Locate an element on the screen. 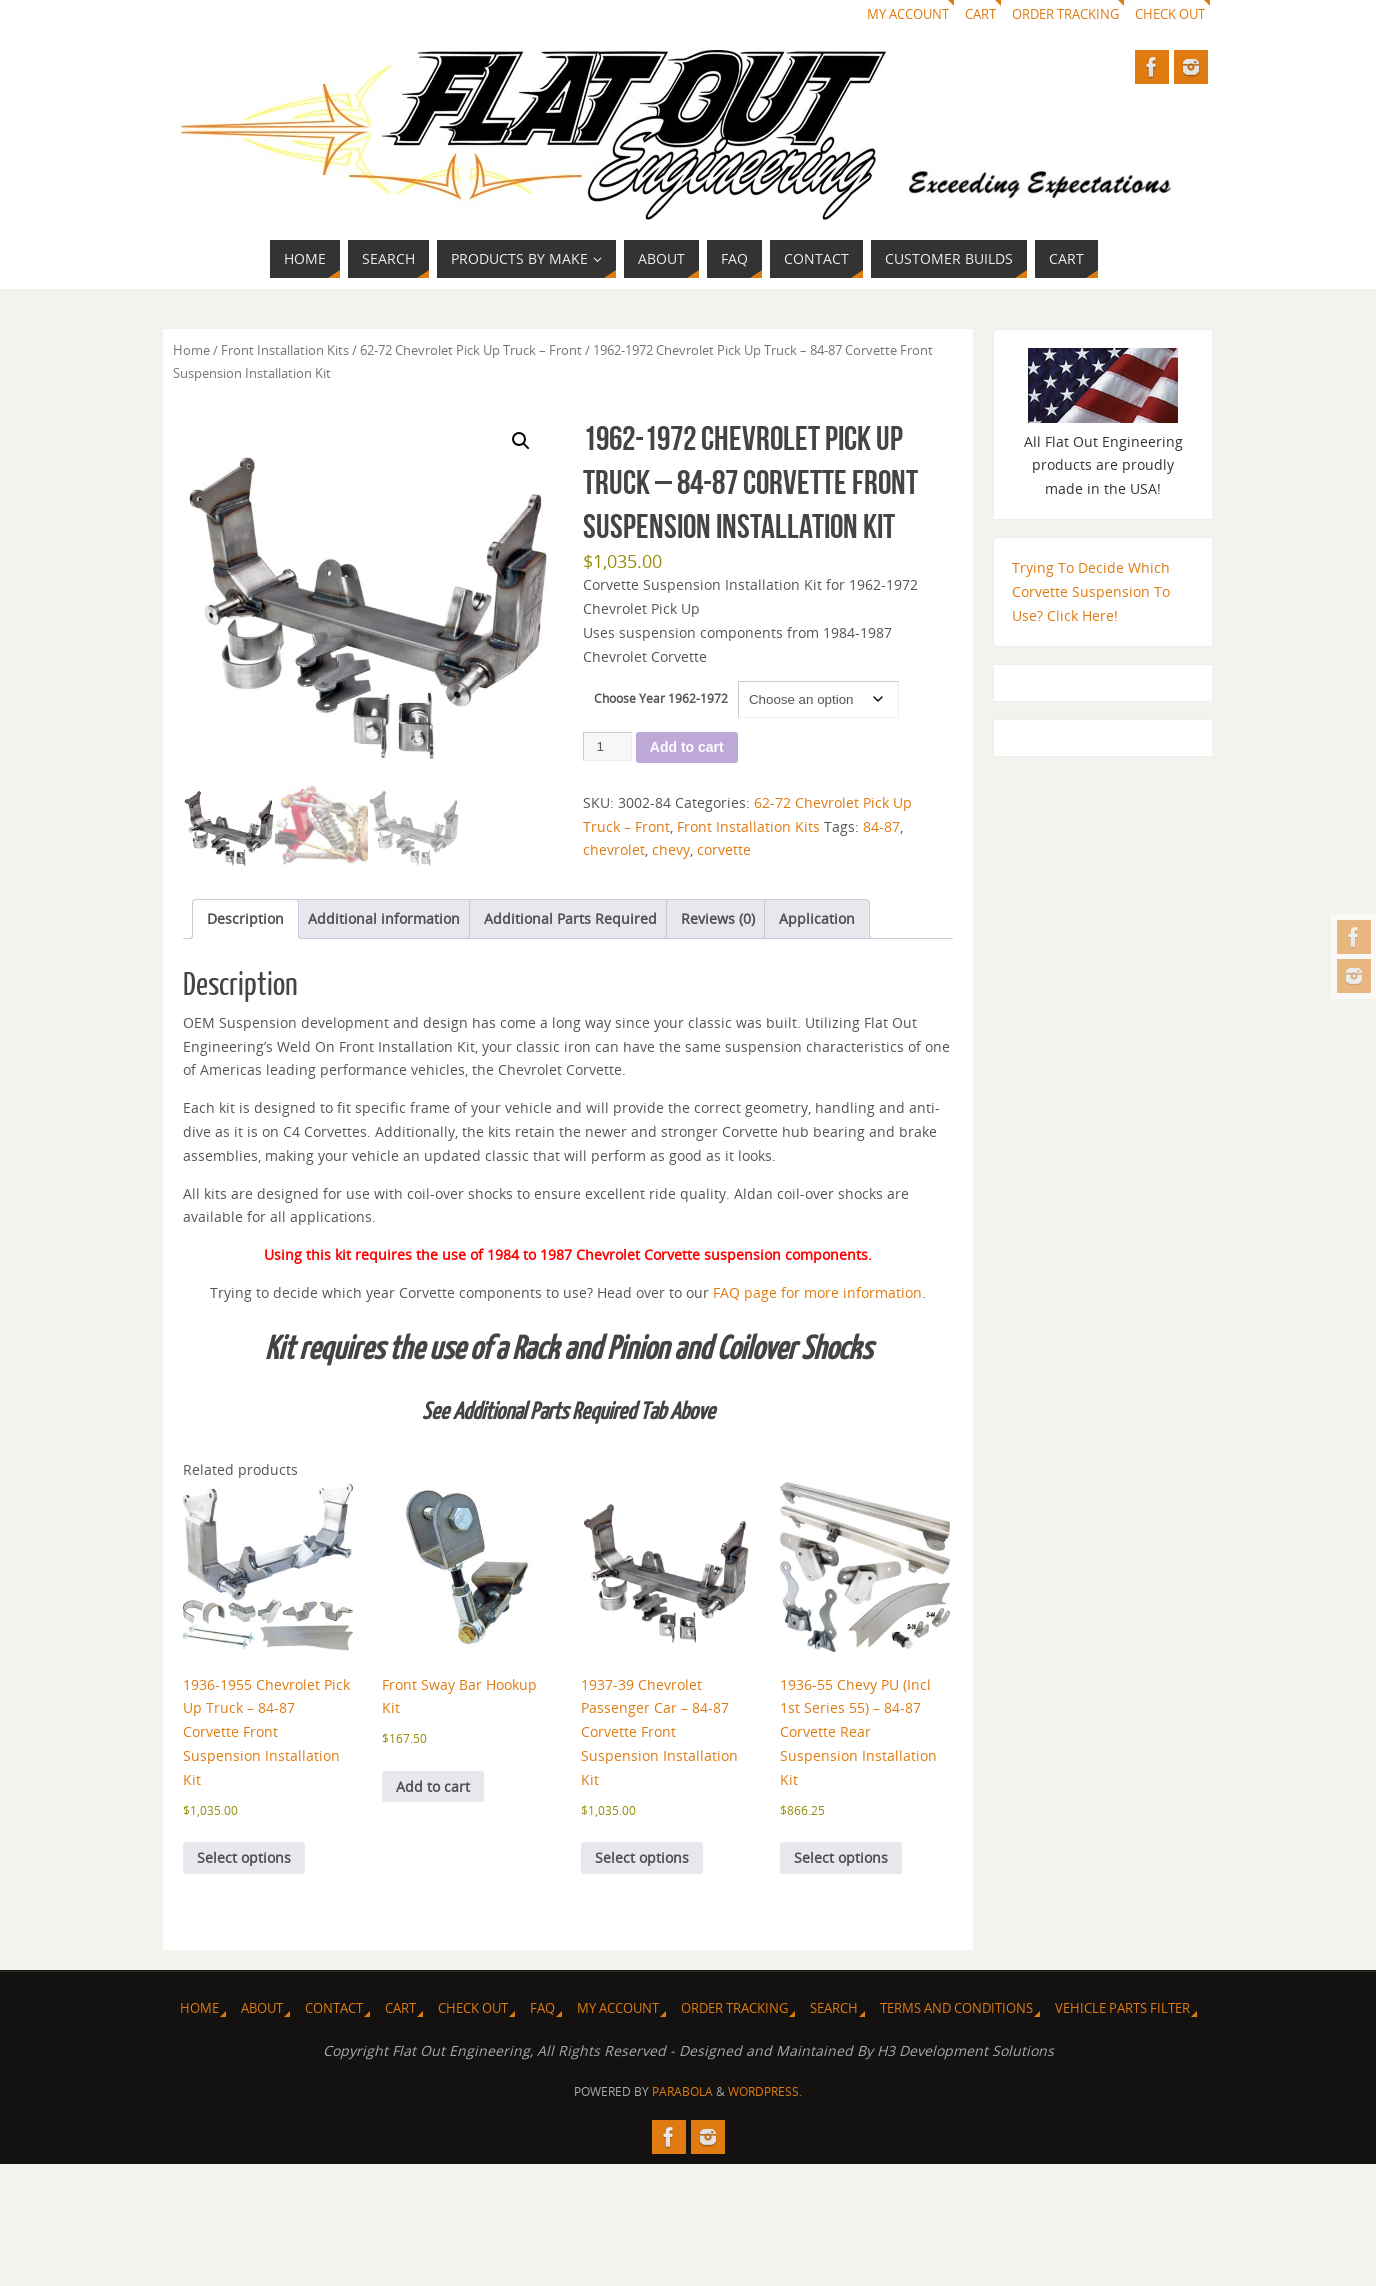 This screenshot has width=1376, height=2286. Home is located at coordinates (191, 350).